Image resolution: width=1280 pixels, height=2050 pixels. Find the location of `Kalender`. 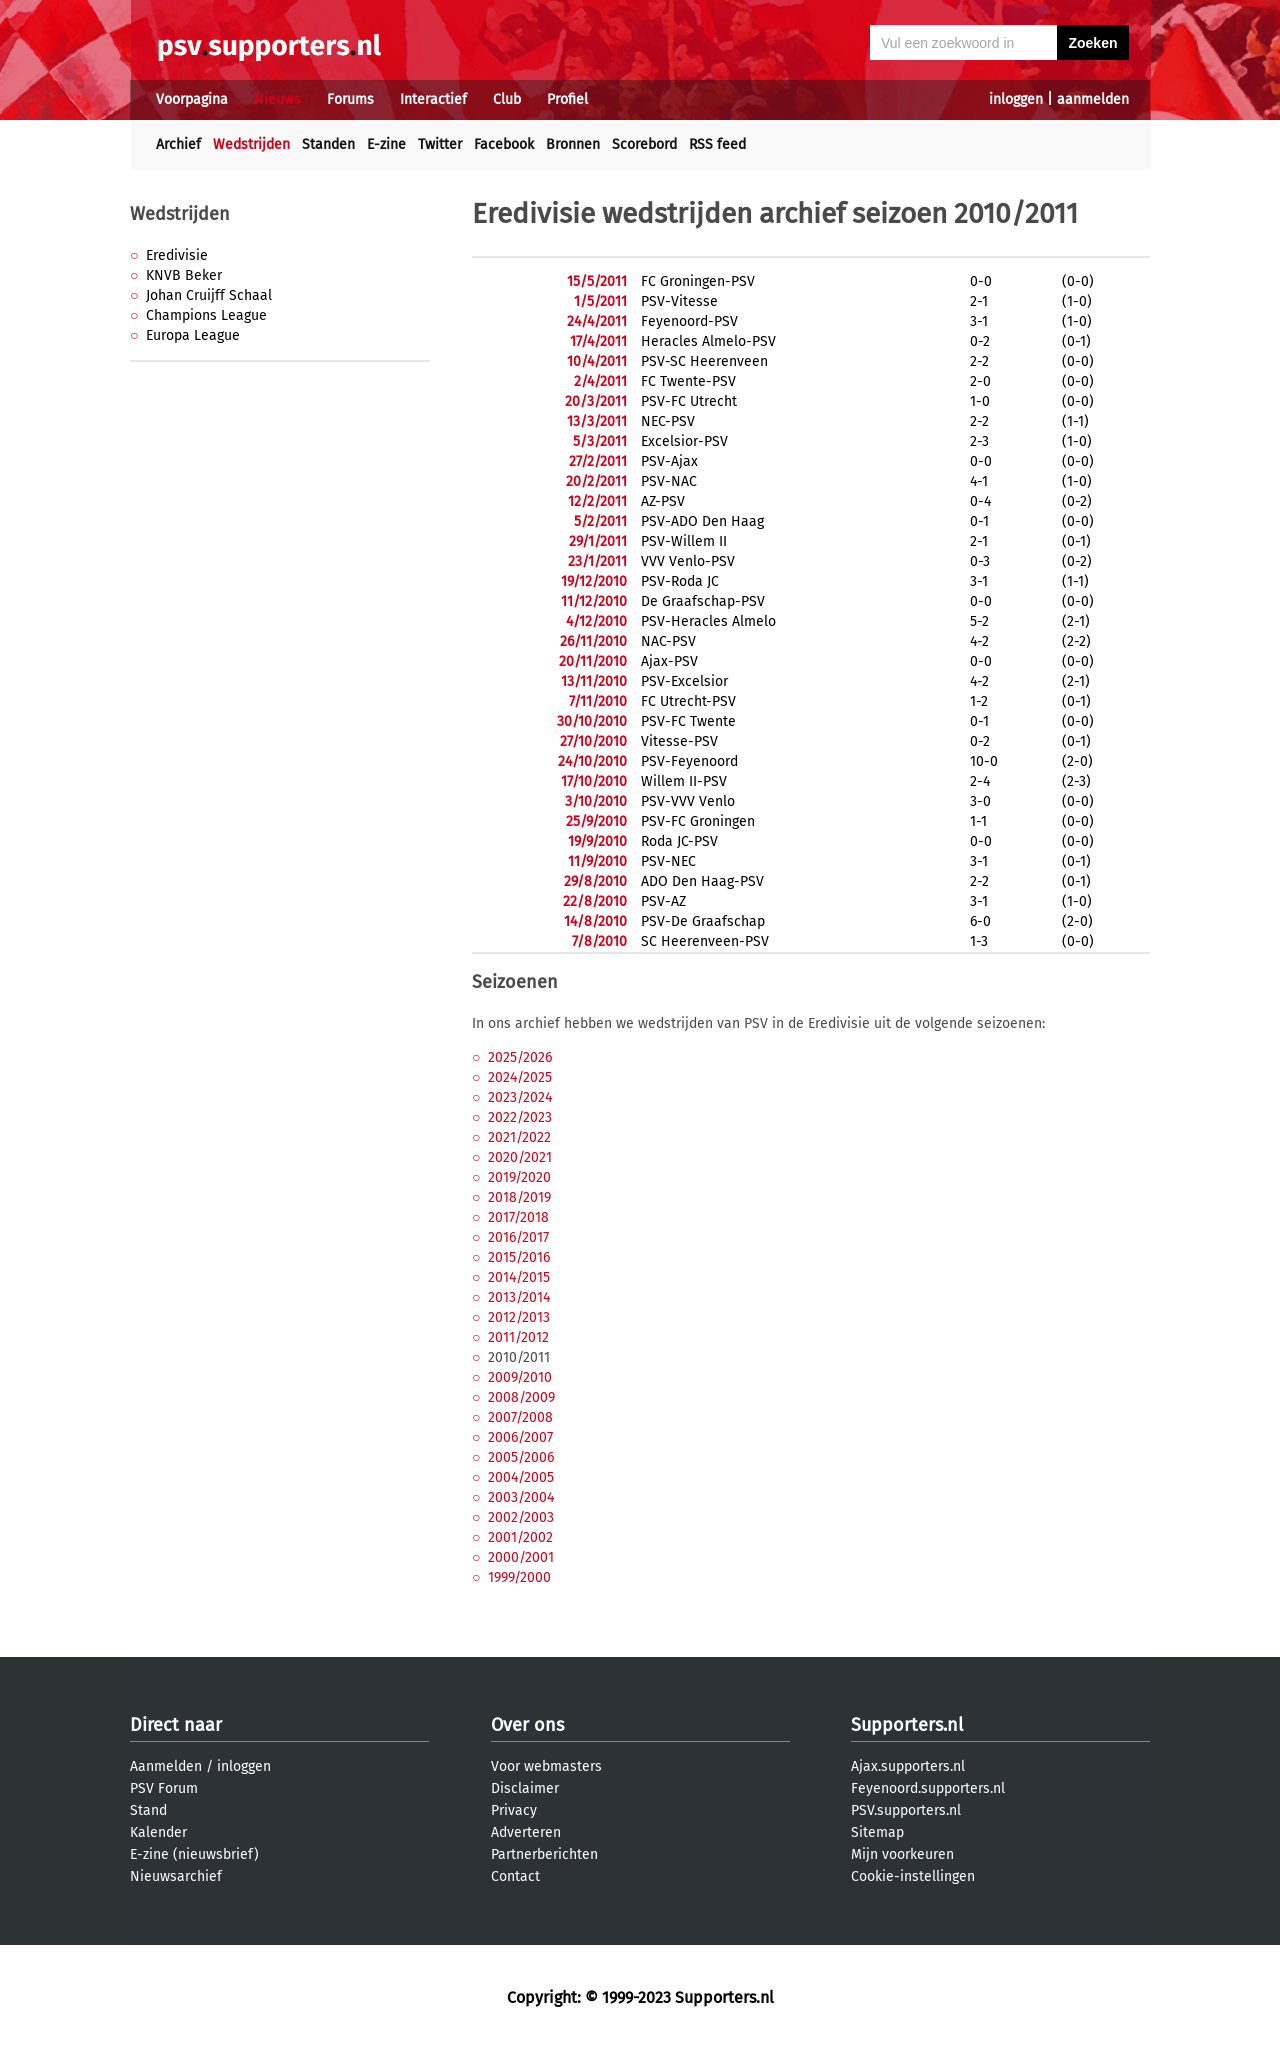

Kalender is located at coordinates (158, 1832).